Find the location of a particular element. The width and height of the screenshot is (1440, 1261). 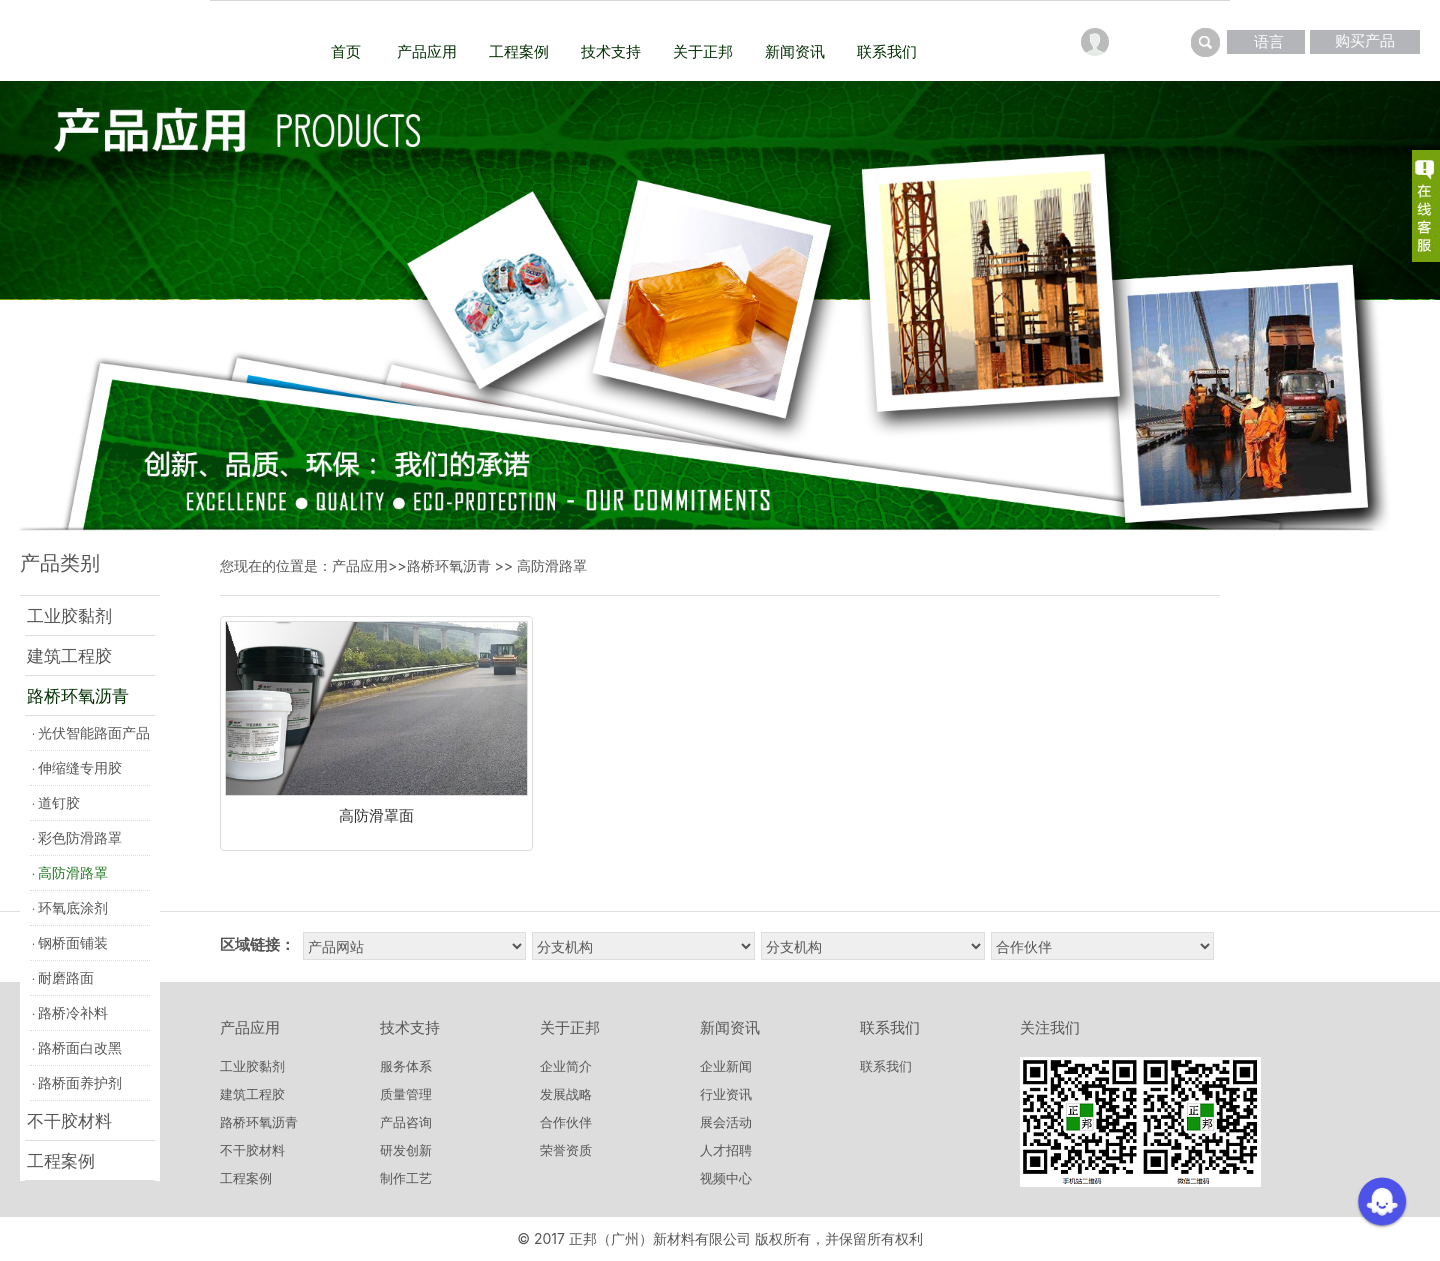

伸缩缝专用胶 is located at coordinates (77, 767).